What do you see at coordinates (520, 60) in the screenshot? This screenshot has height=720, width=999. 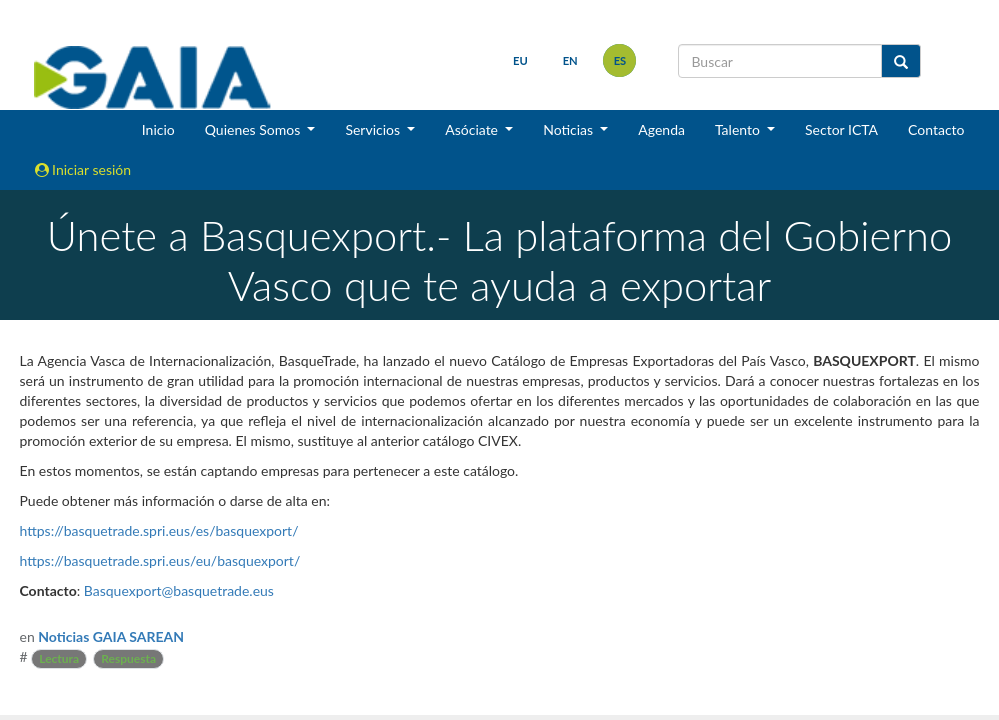 I see `eu` at bounding box center [520, 60].